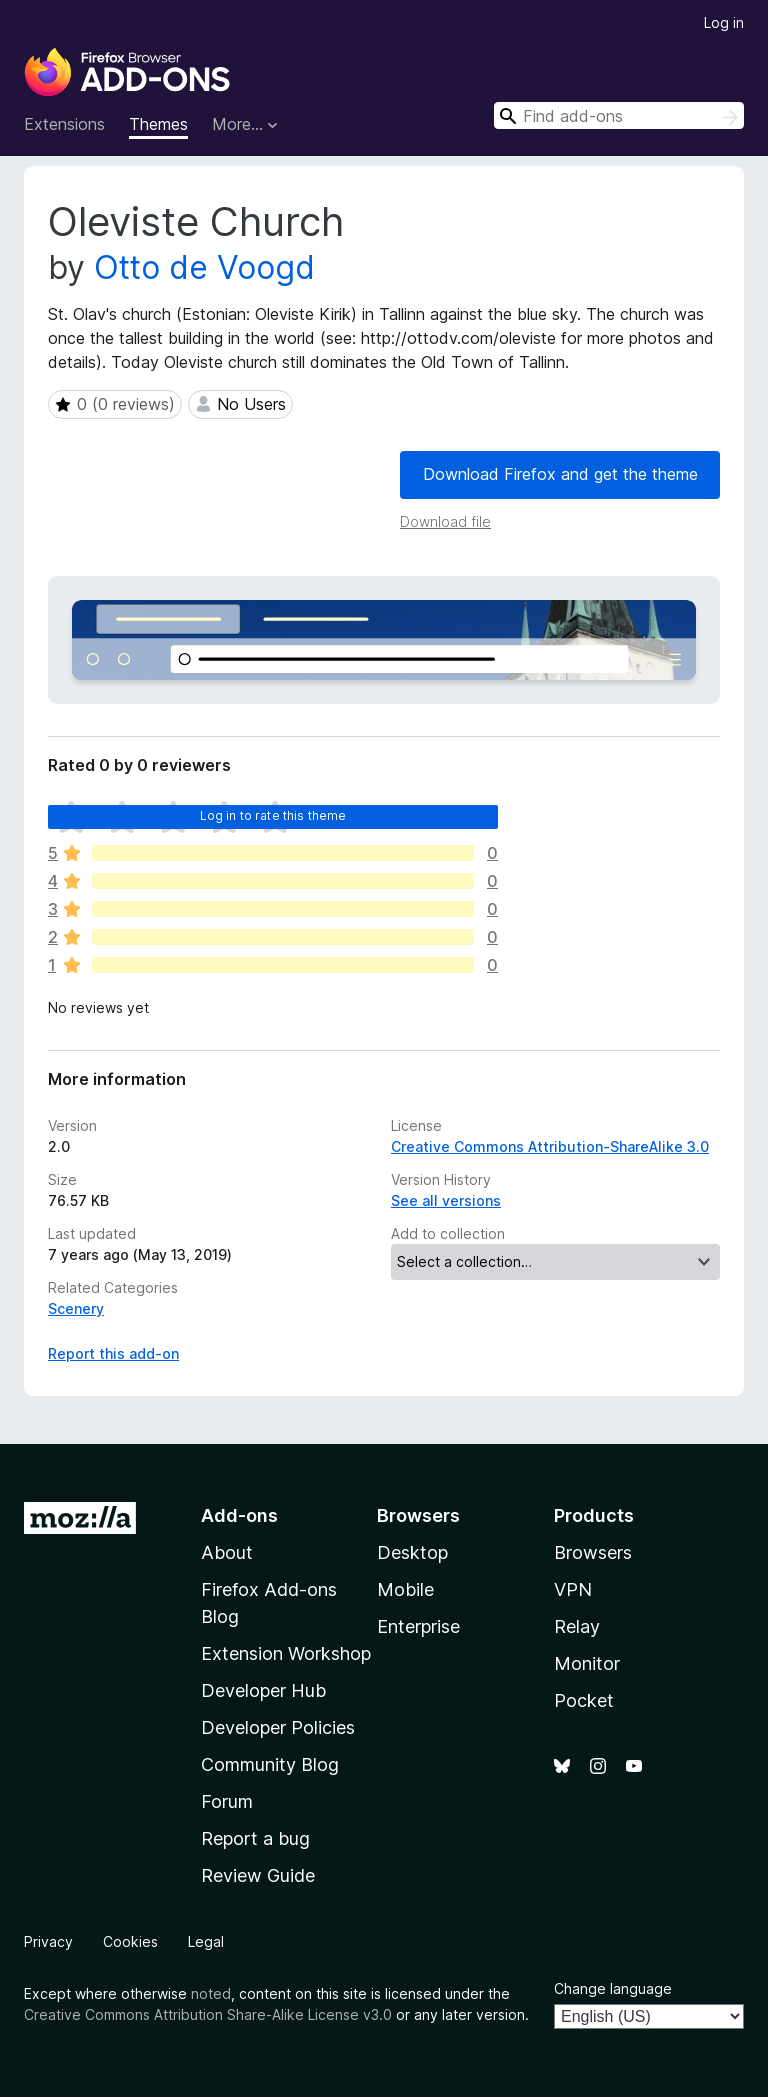  I want to click on Report a bug, so click(255, 1838).